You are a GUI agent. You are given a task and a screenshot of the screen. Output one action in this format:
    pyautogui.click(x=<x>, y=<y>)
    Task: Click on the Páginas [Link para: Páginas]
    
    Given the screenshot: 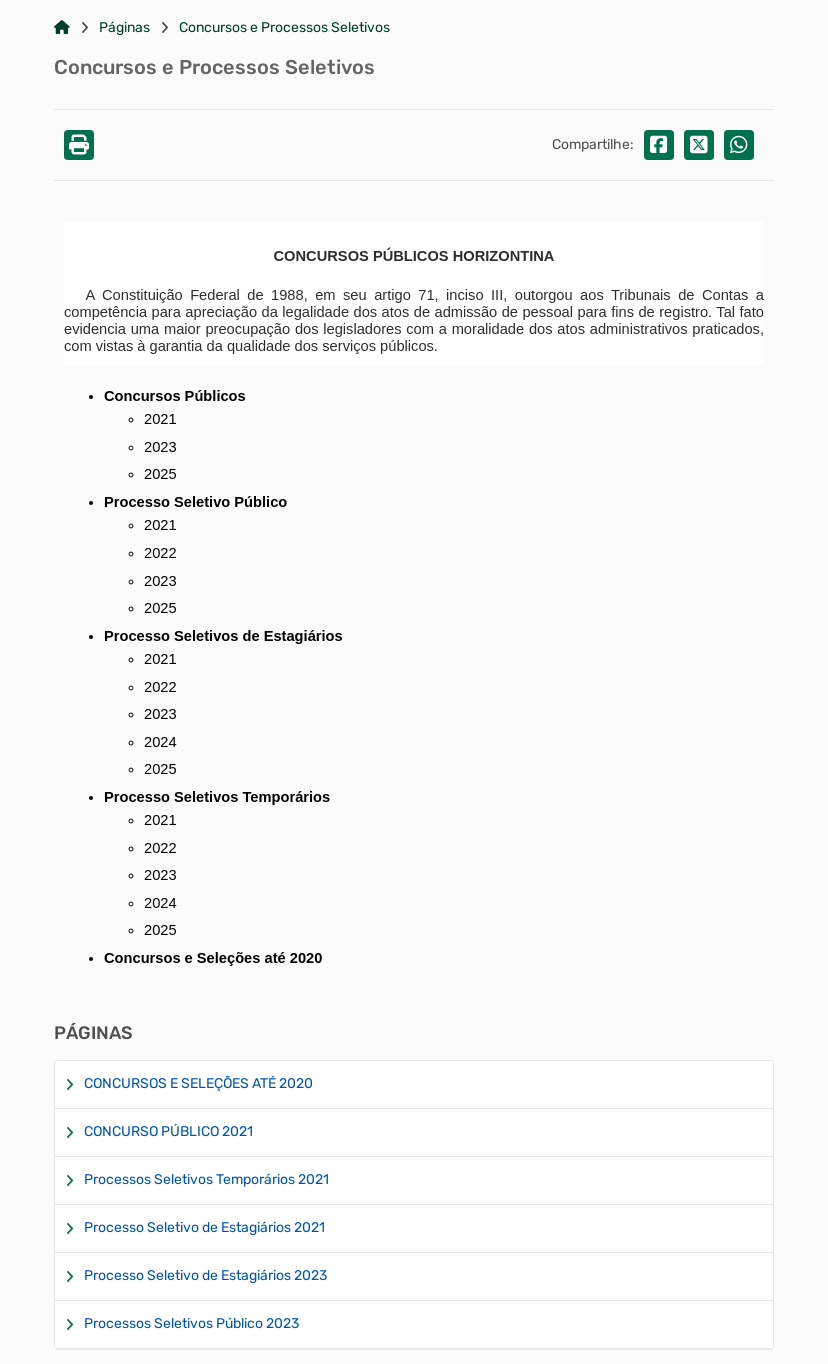 What is the action you would take?
    pyautogui.click(x=124, y=28)
    